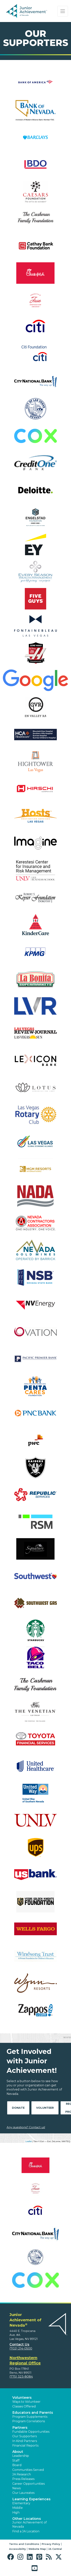  I want to click on Staff [button], so click(16, 2460).